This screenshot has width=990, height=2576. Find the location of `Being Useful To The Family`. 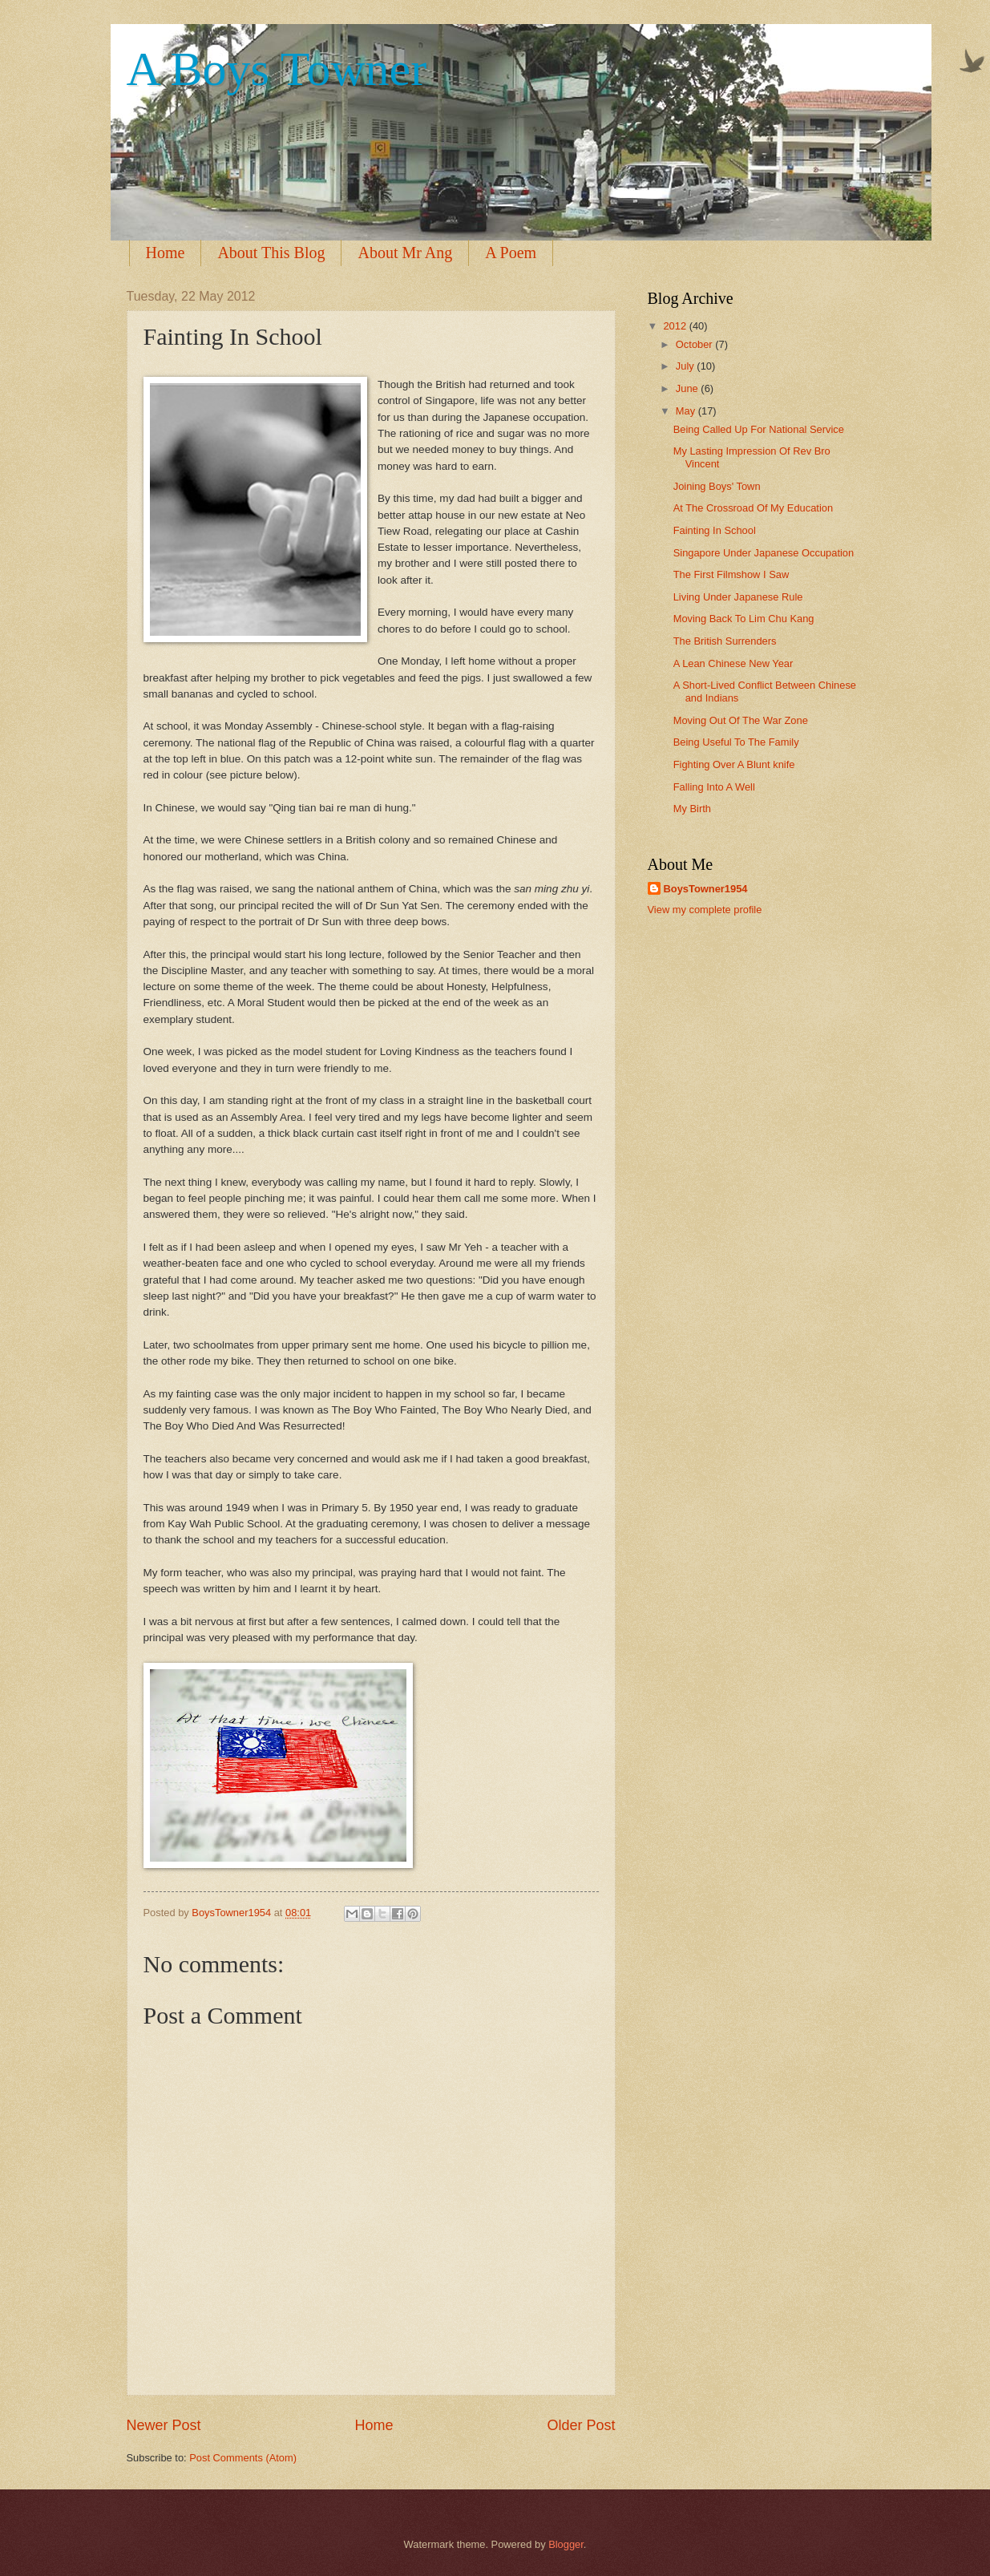

Being Useful To The Family is located at coordinates (736, 742).